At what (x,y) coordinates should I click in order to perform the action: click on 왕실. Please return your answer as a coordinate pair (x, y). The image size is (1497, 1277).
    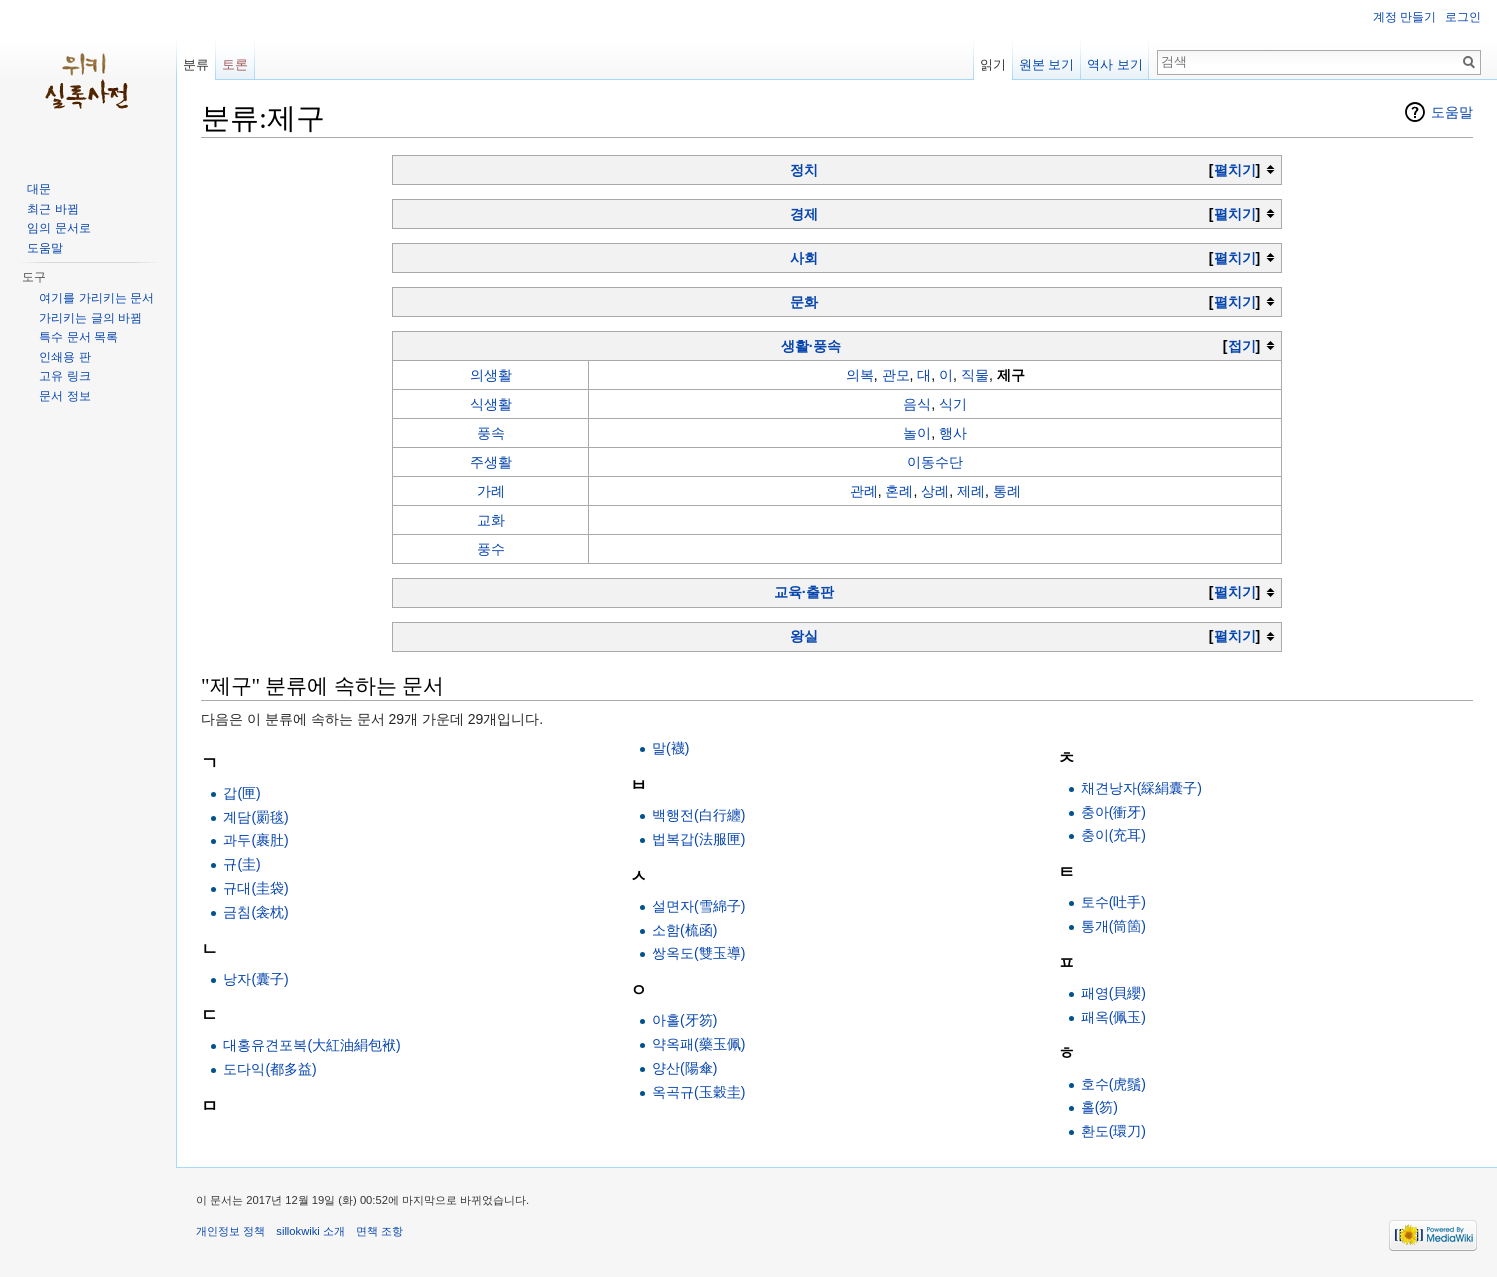
    Looking at the image, I should click on (804, 636).